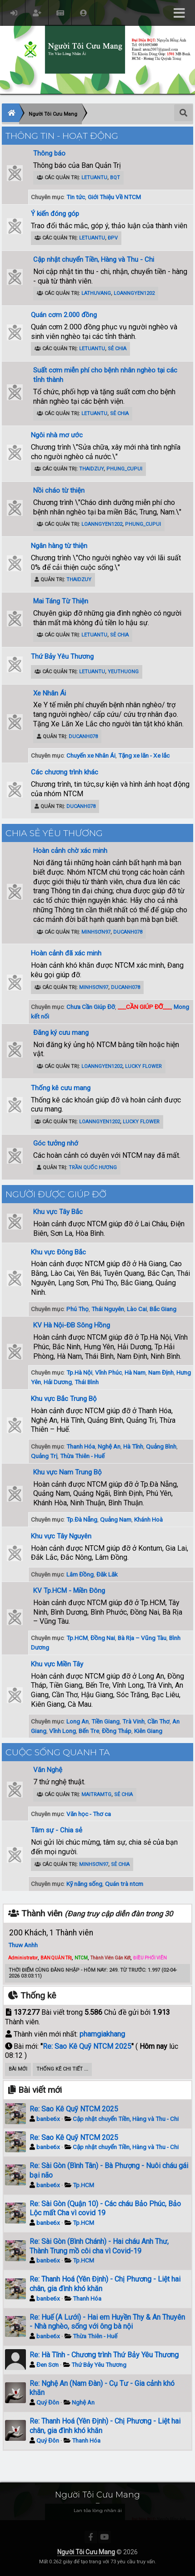 The height and width of the screenshot is (2576, 195). What do you see at coordinates (102, 1637) in the screenshot?
I see `Đồng Nai` at bounding box center [102, 1637].